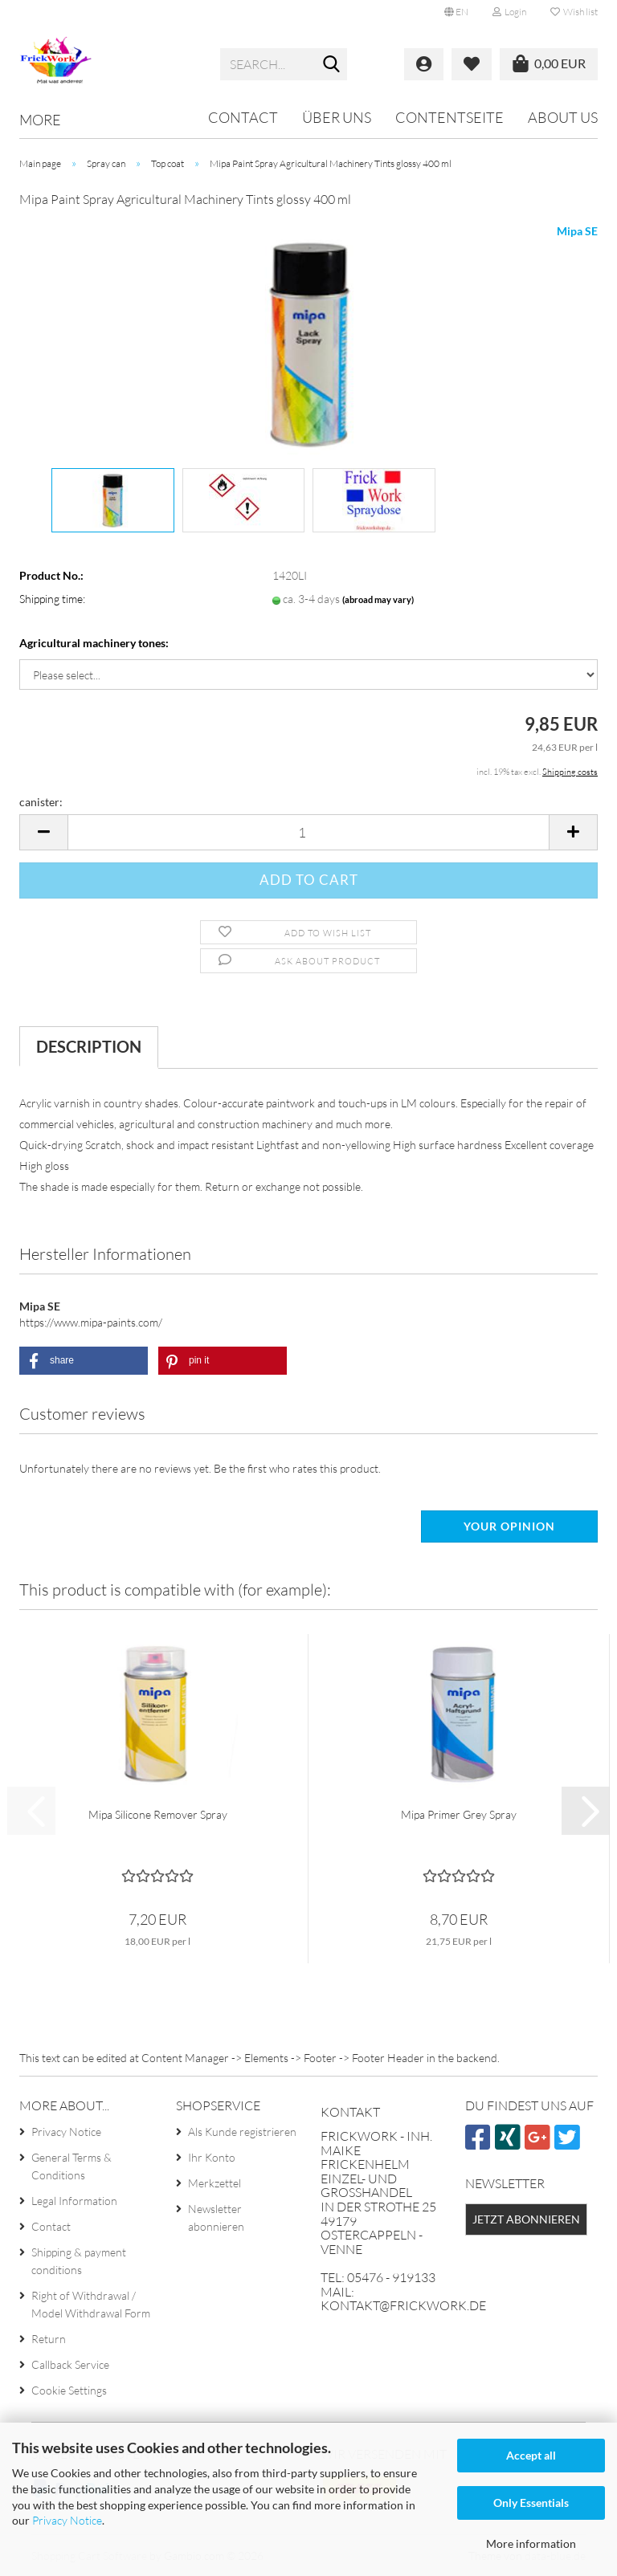 The height and width of the screenshot is (2576, 617). Describe the element at coordinates (216, 2217) in the screenshot. I see `Newsletter abonnieren` at that location.